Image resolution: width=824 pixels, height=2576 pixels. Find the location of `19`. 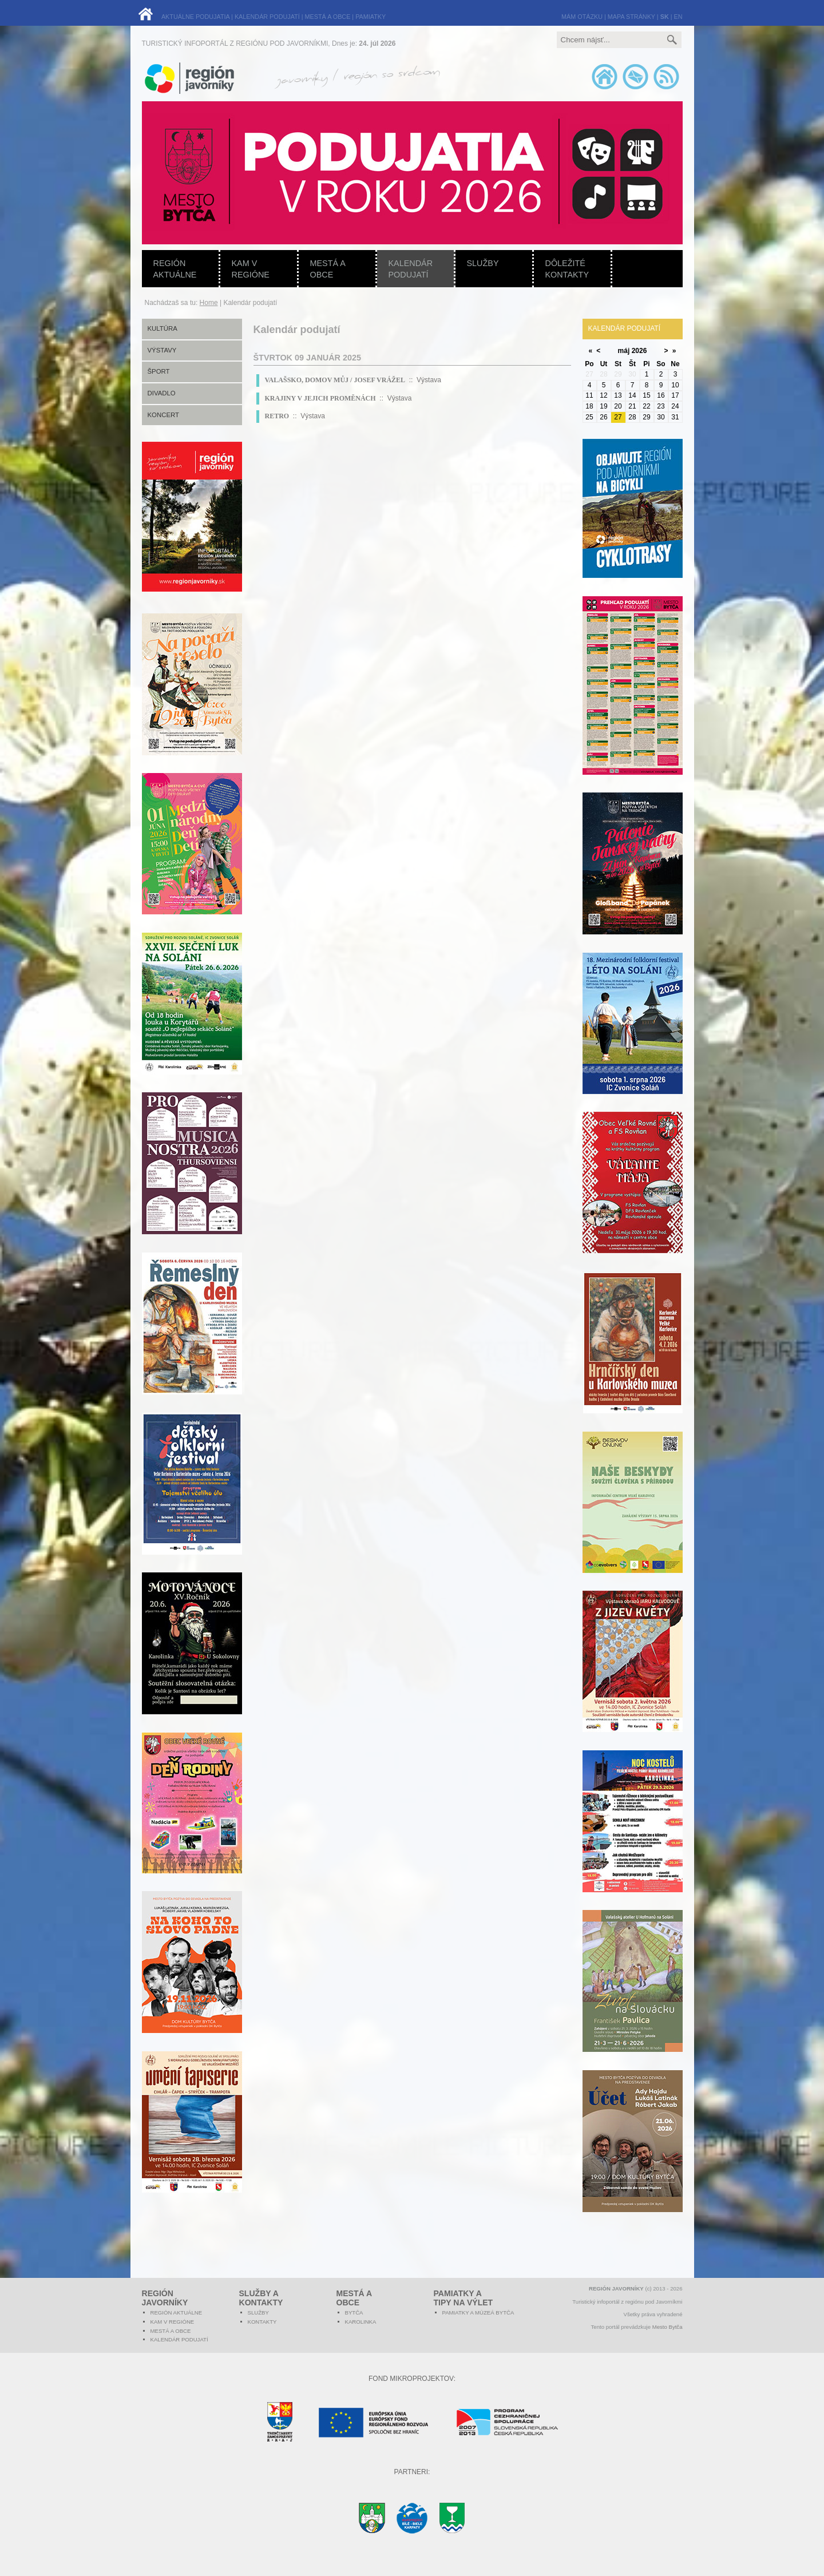

19 is located at coordinates (603, 406).